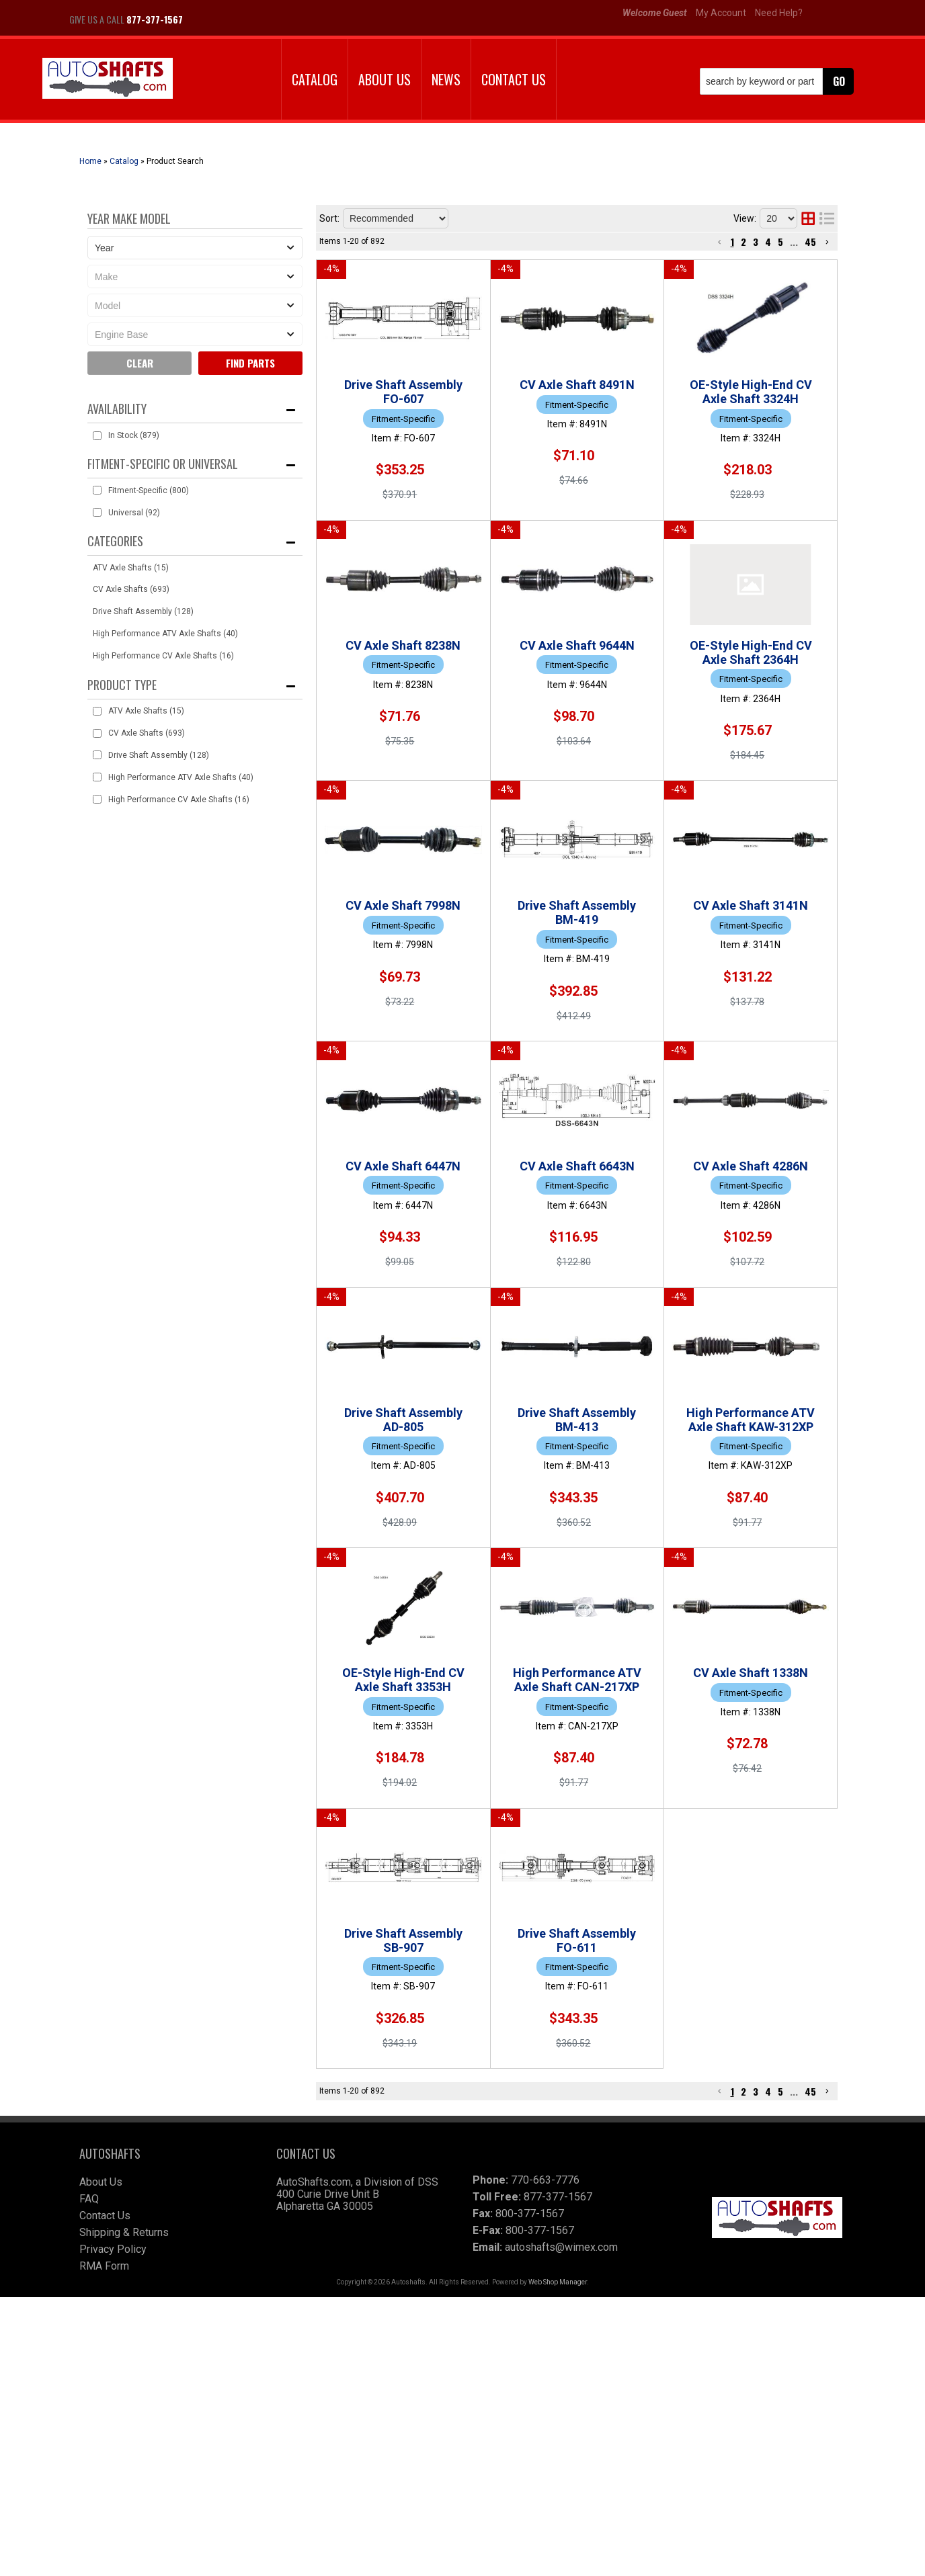  Describe the element at coordinates (545, 1838) in the screenshot. I see `OE-Style High-End CV Axle Shaft 3353H` at that location.